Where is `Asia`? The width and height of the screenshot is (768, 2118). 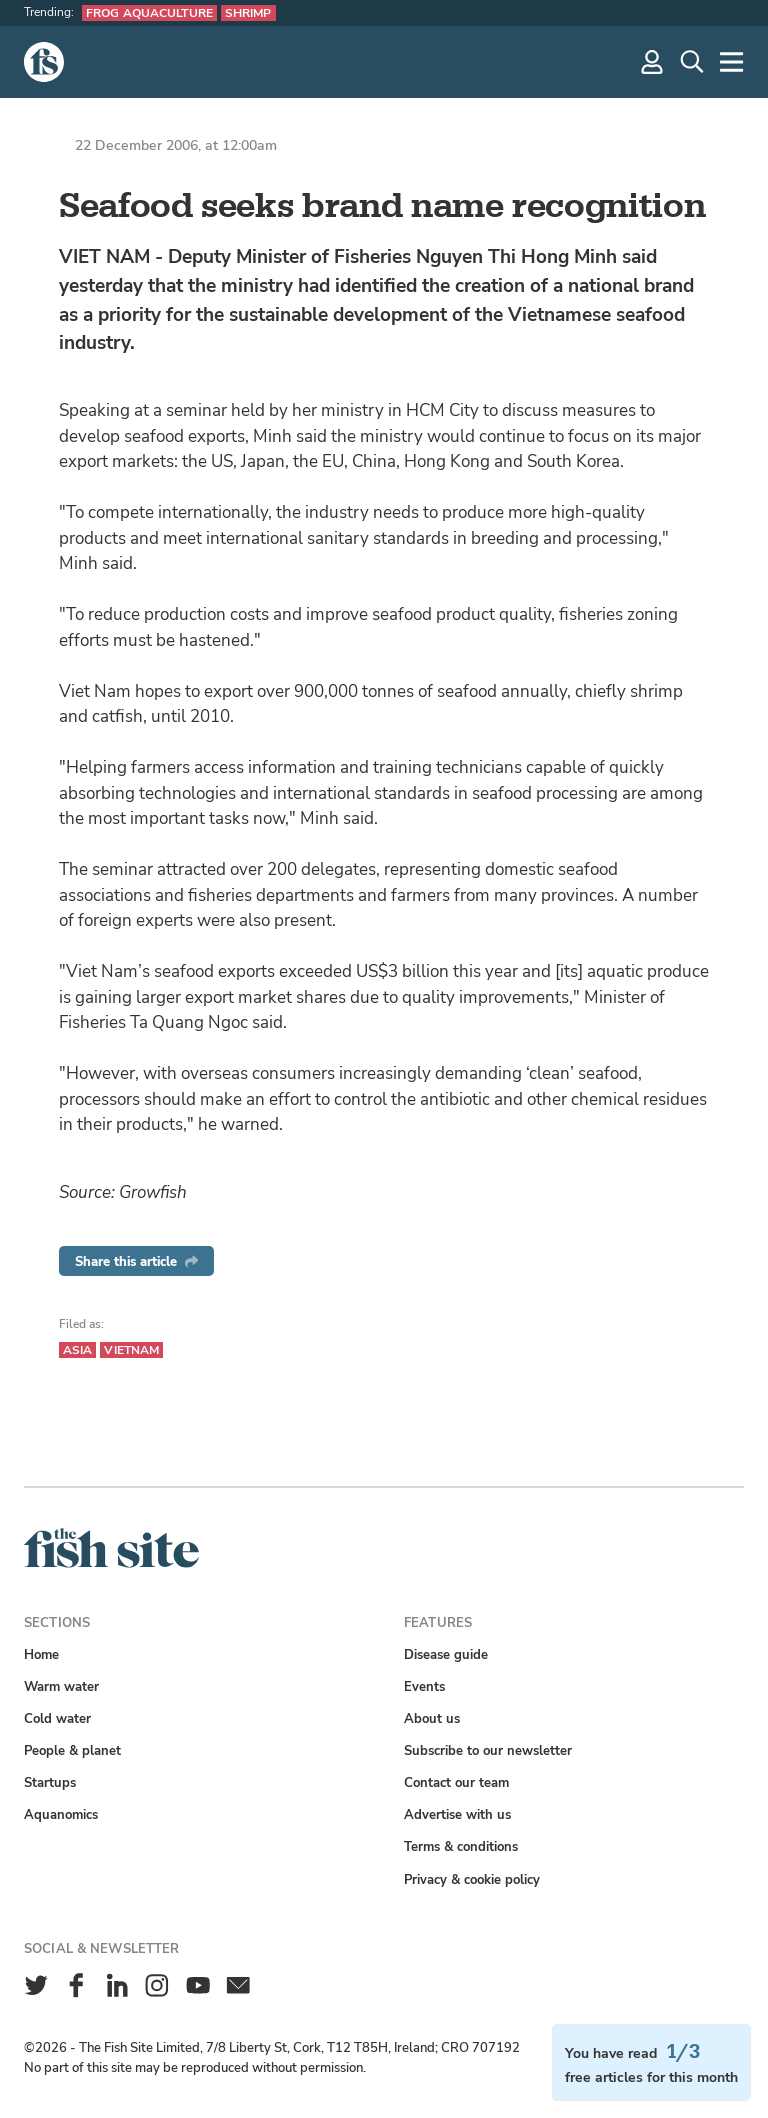
Asia is located at coordinates (77, 1350).